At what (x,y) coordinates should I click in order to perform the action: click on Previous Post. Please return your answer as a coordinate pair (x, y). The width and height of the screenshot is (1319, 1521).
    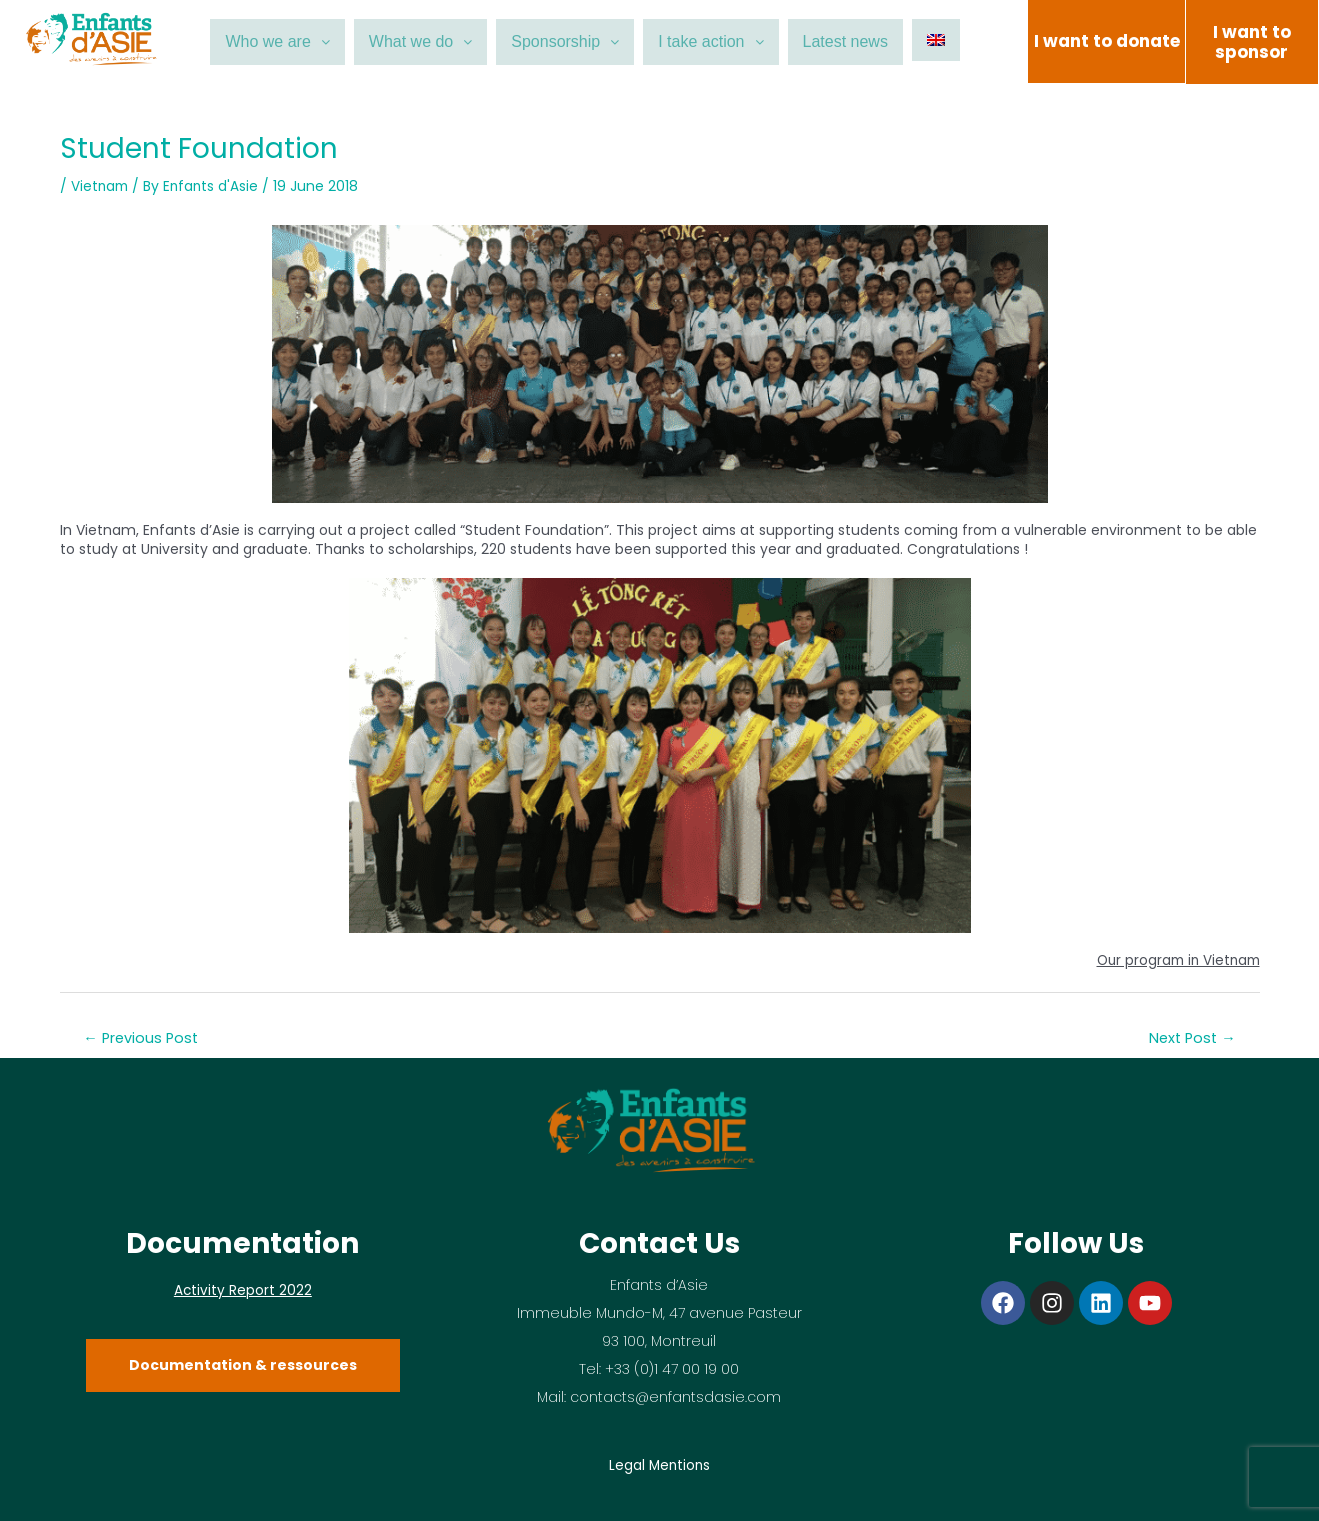
    Looking at the image, I should click on (143, 1037).